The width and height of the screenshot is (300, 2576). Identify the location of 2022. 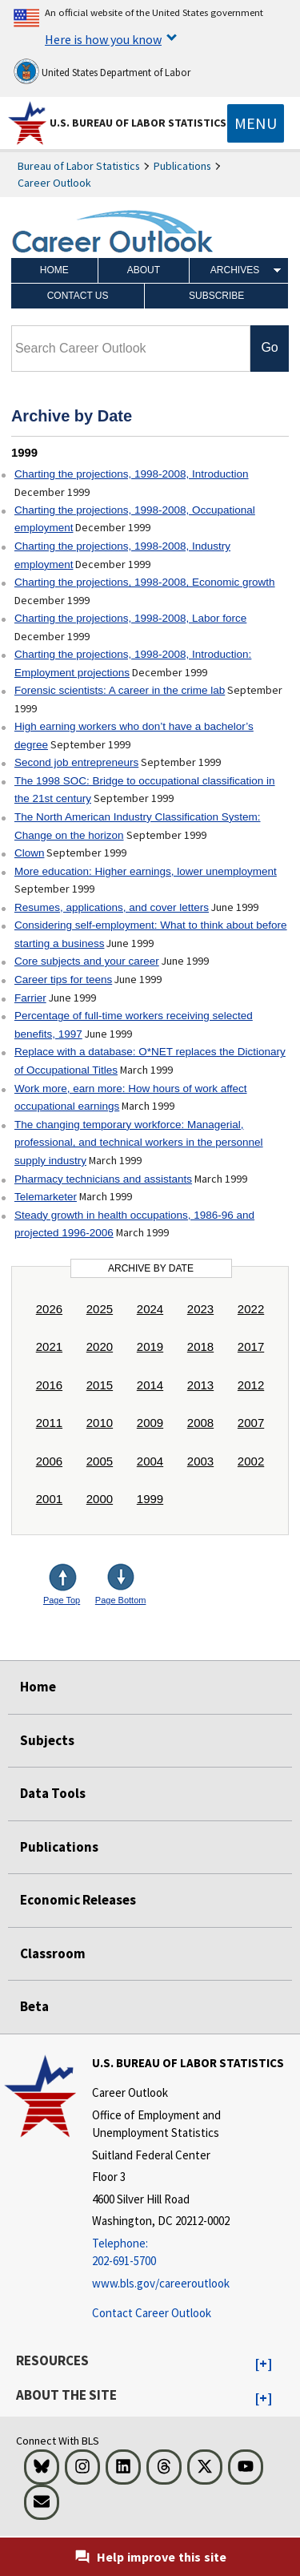
(251, 1309).